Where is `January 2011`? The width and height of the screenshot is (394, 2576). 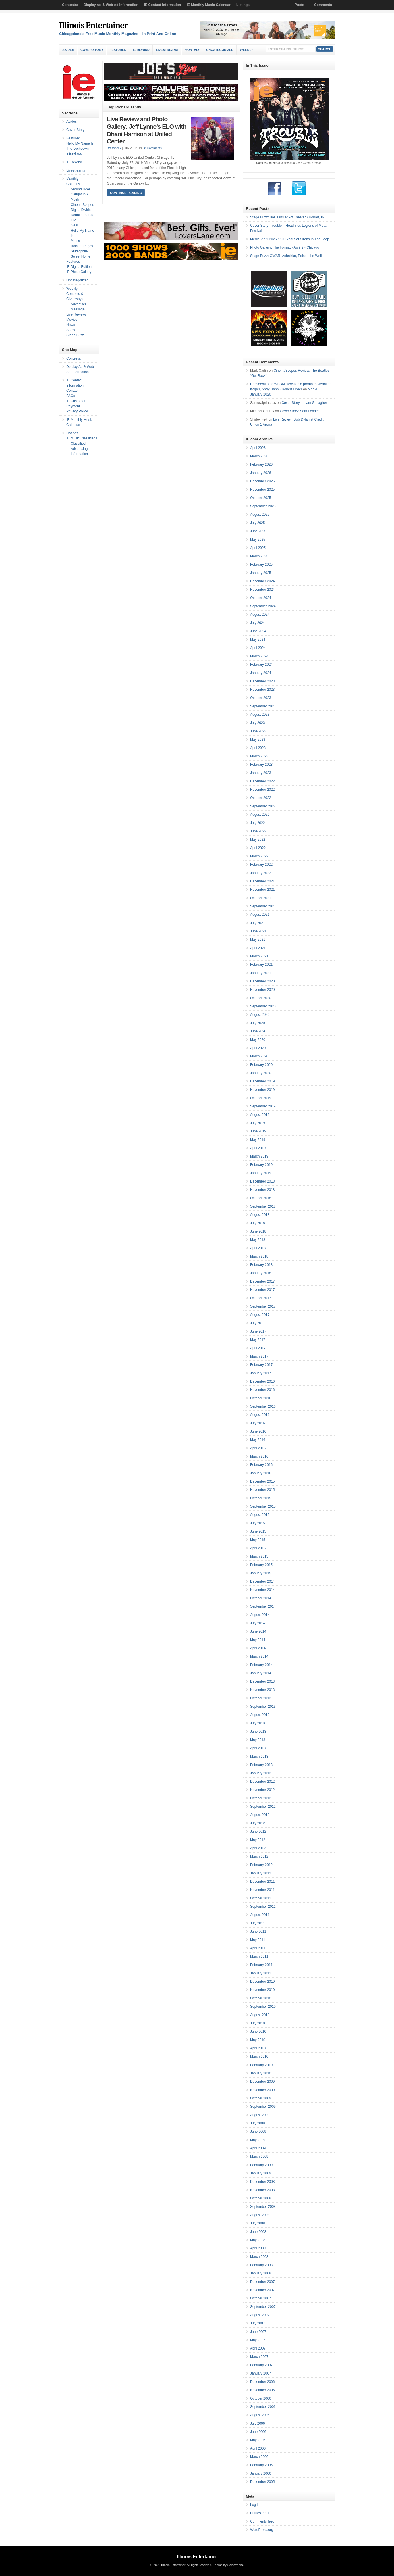 January 2011 is located at coordinates (260, 1973).